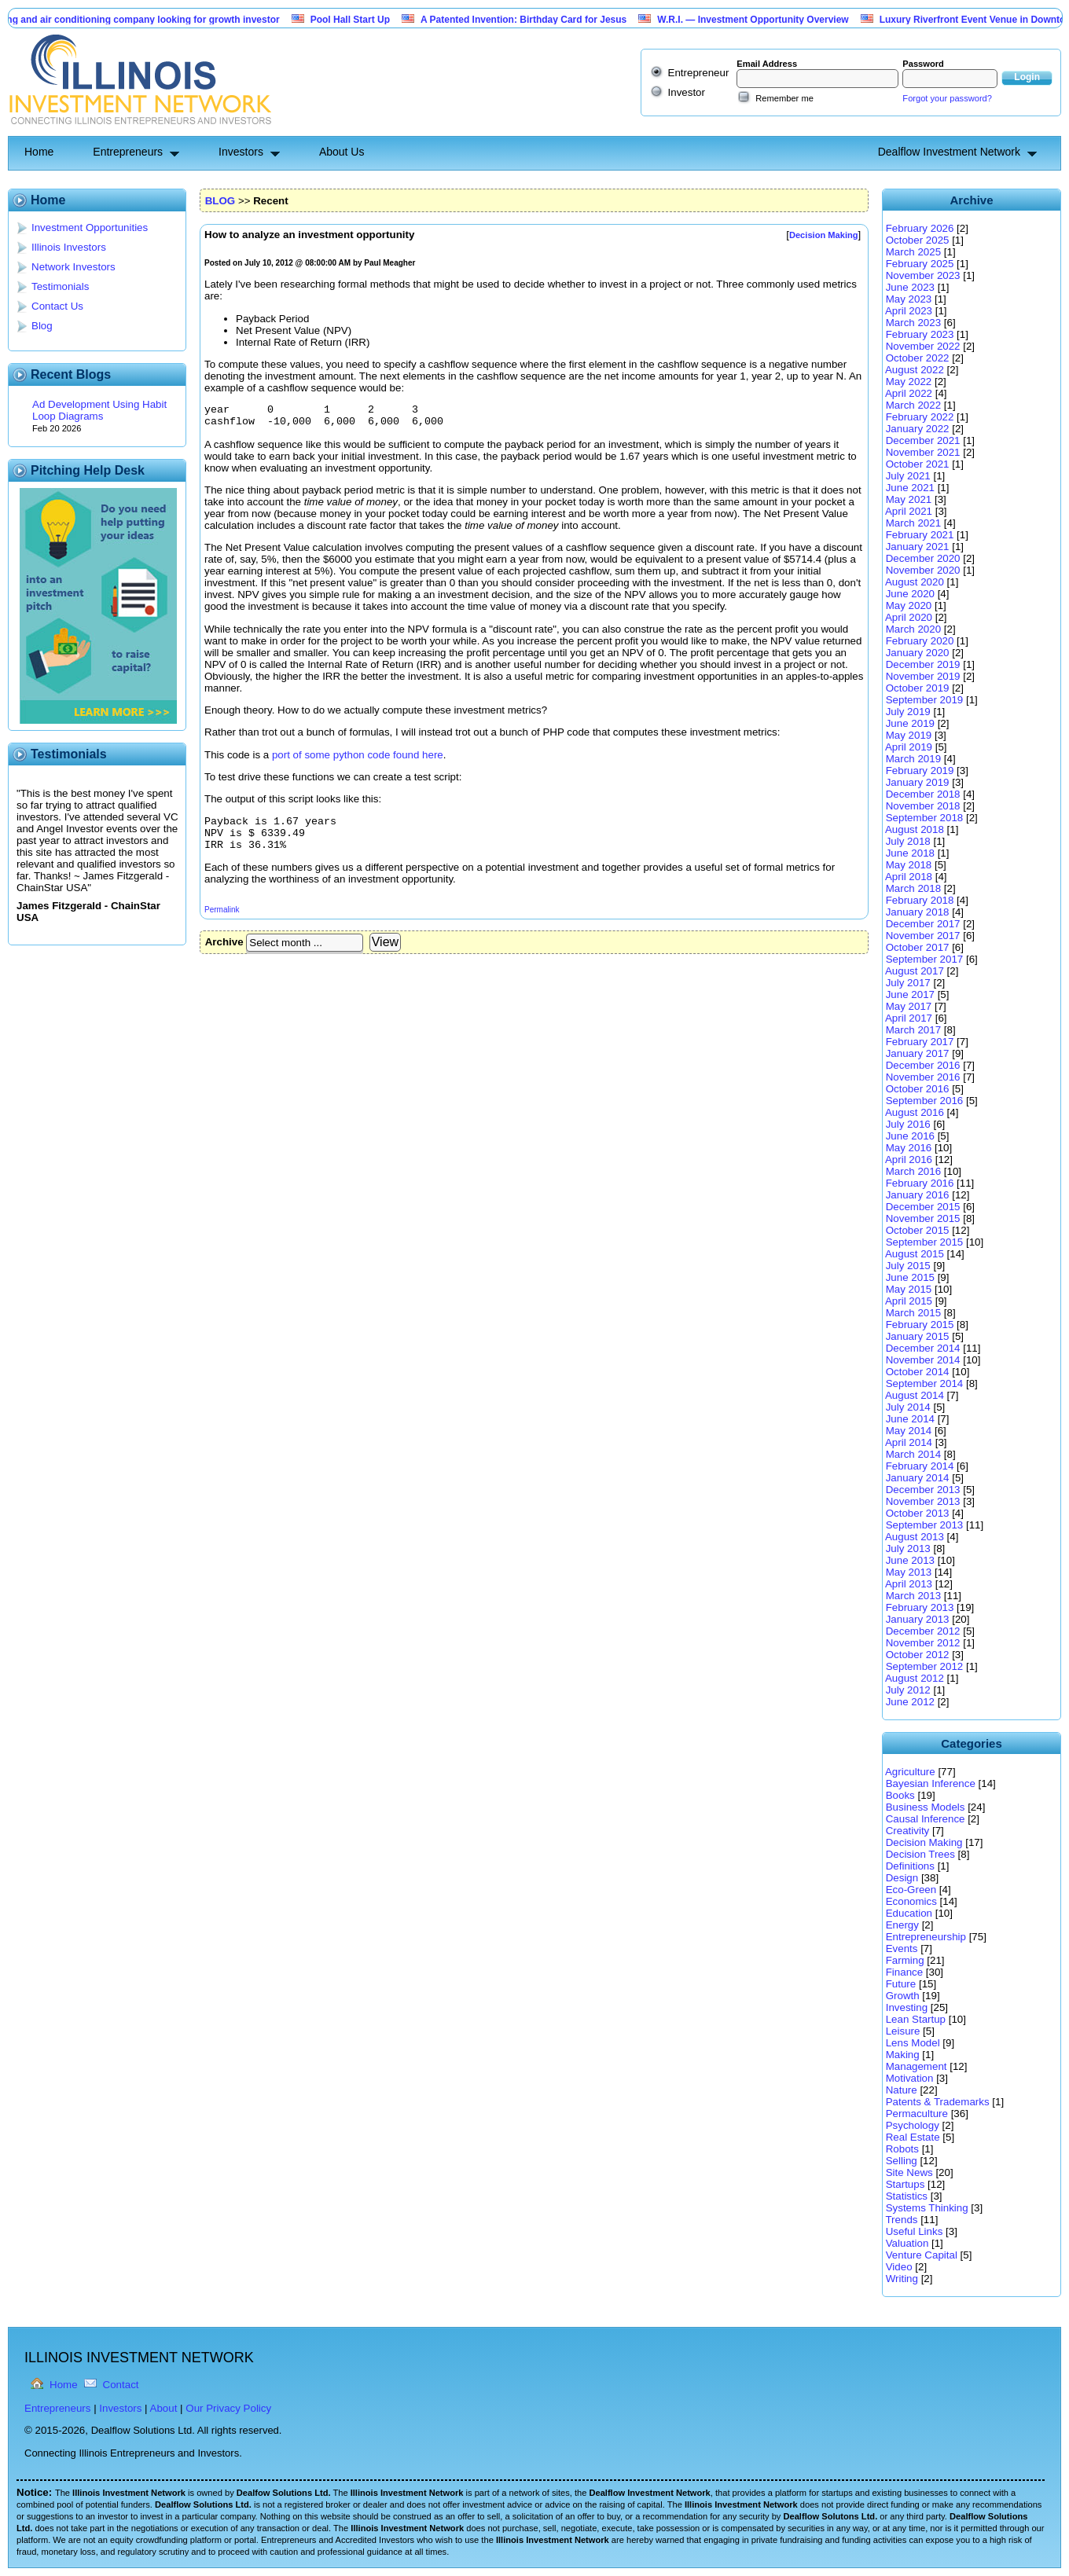 The width and height of the screenshot is (1069, 2576). I want to click on April 2016, so click(908, 1159).